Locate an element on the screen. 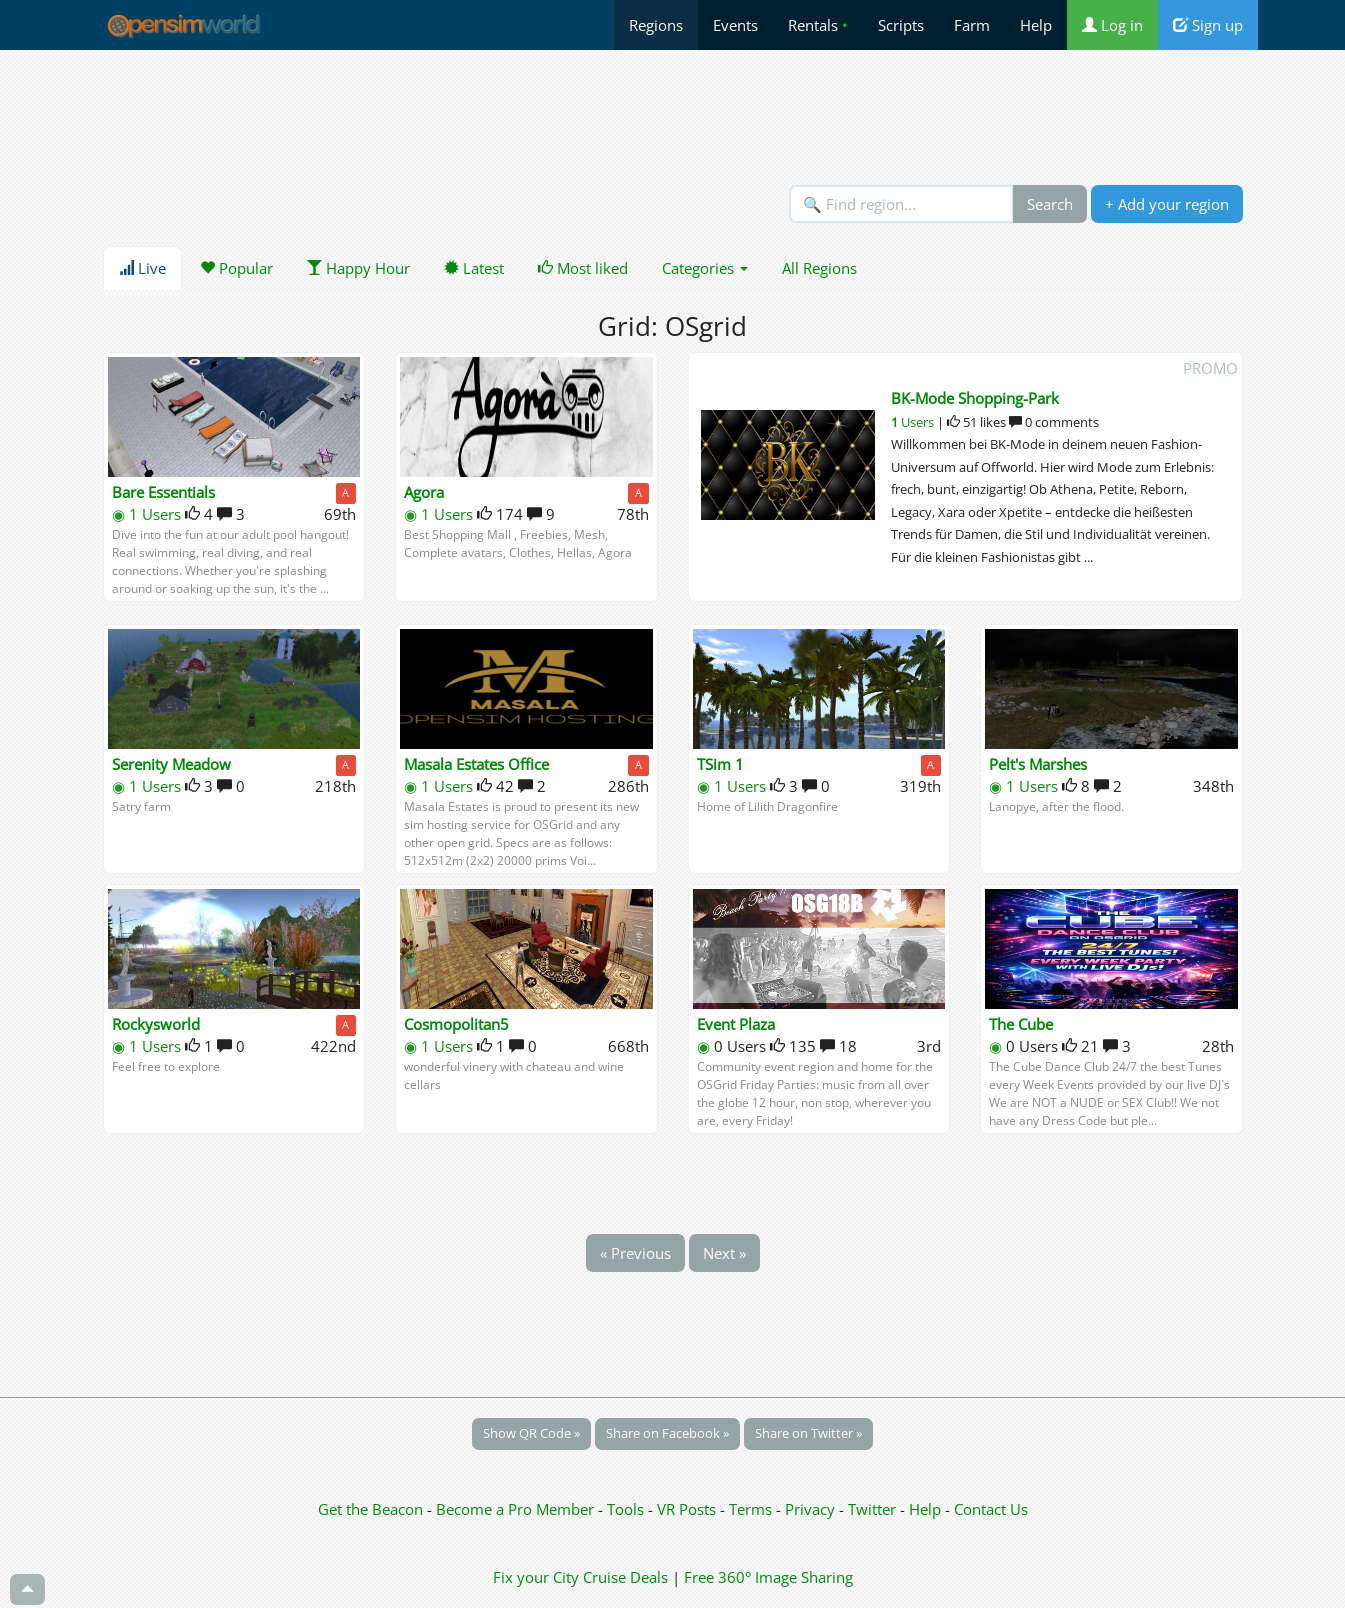 The height and width of the screenshot is (1608, 1345). Event Plaza is located at coordinates (736, 1024).